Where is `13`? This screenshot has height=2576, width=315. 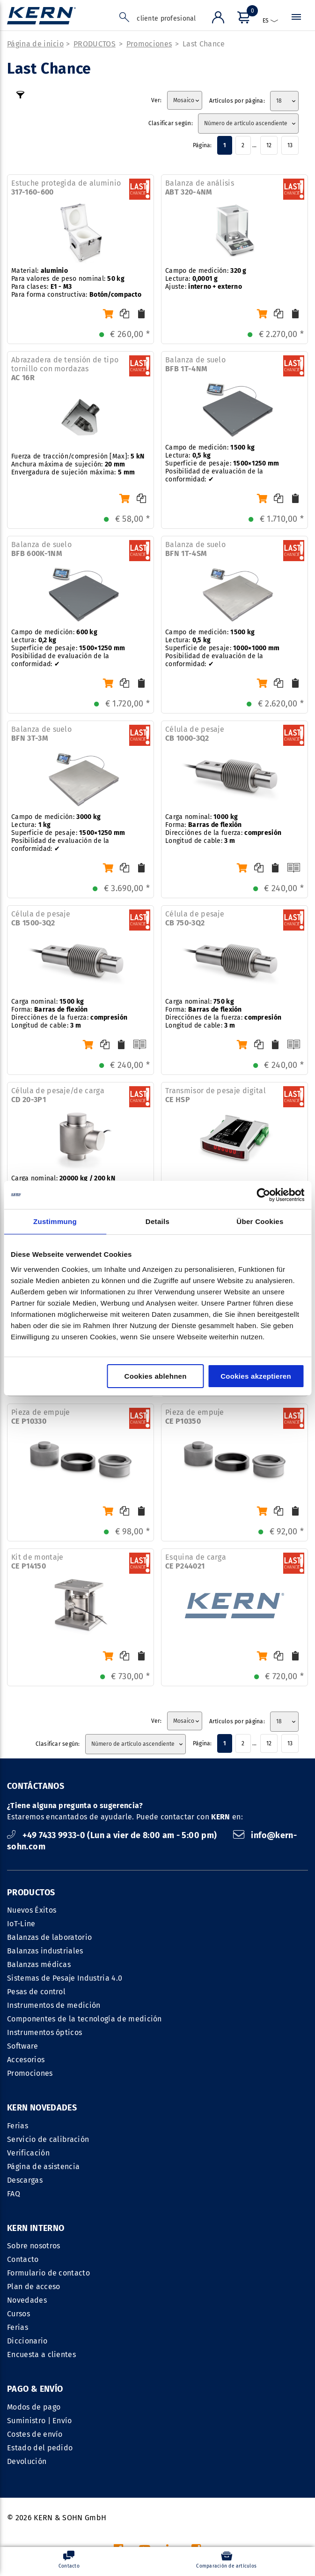 13 is located at coordinates (290, 146).